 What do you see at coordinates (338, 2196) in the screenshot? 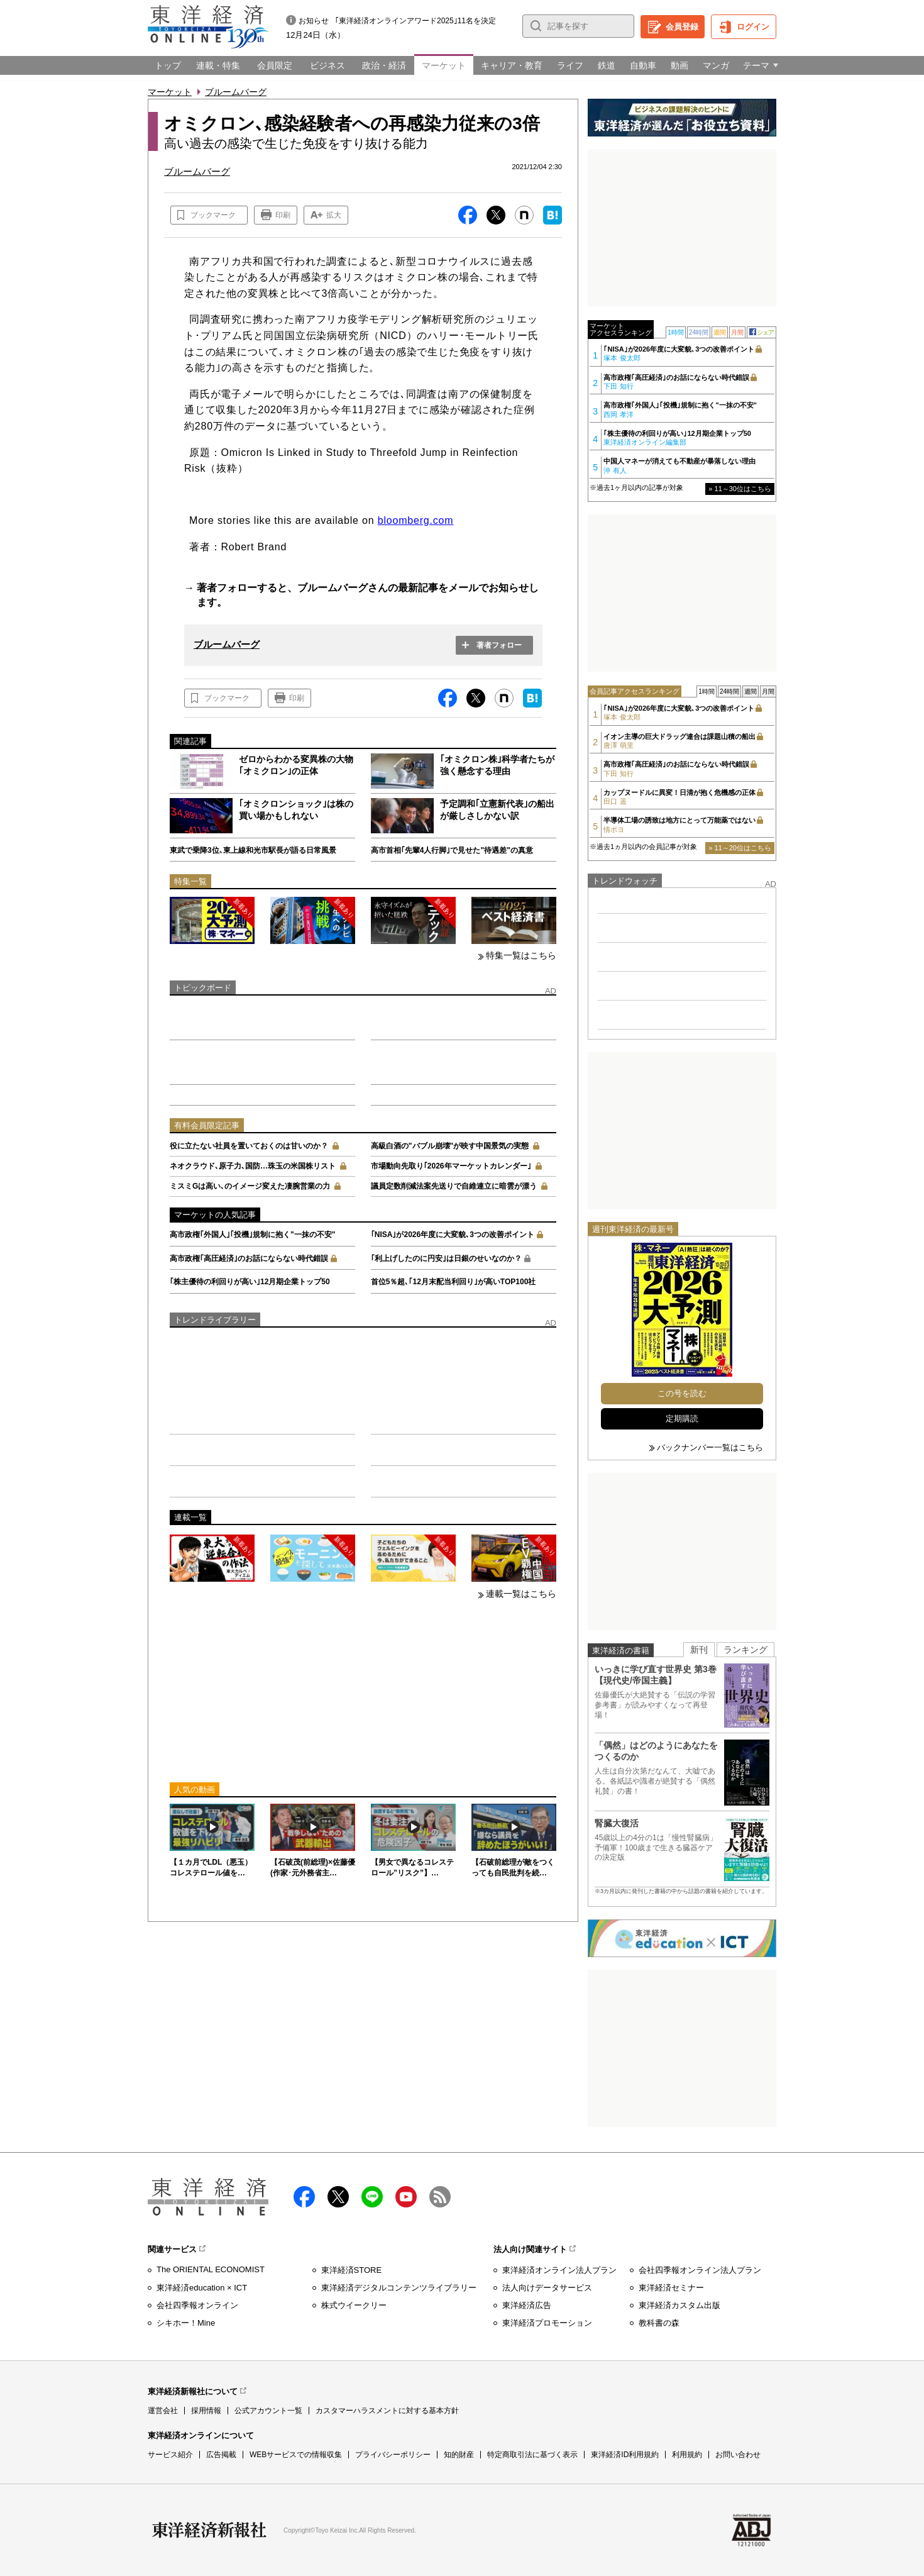
I see `X（twitter）` at bounding box center [338, 2196].